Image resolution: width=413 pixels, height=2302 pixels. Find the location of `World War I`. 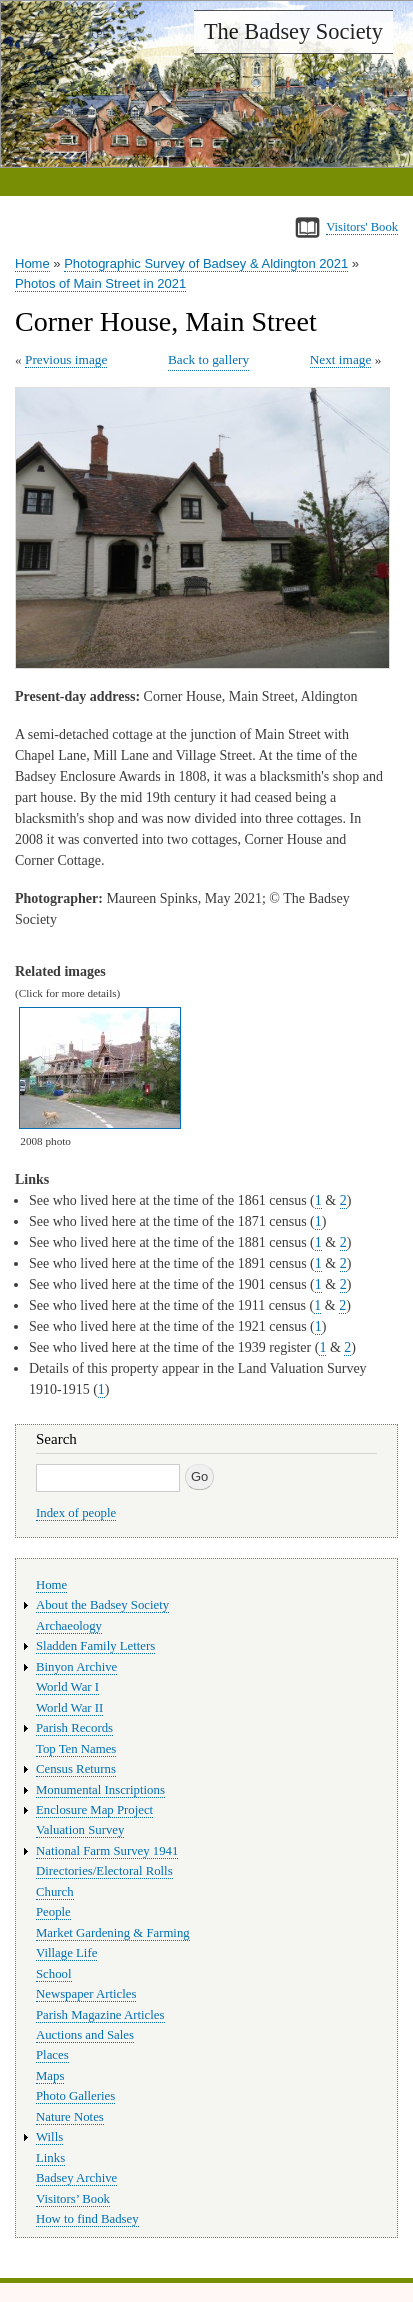

World War I is located at coordinates (67, 1687).